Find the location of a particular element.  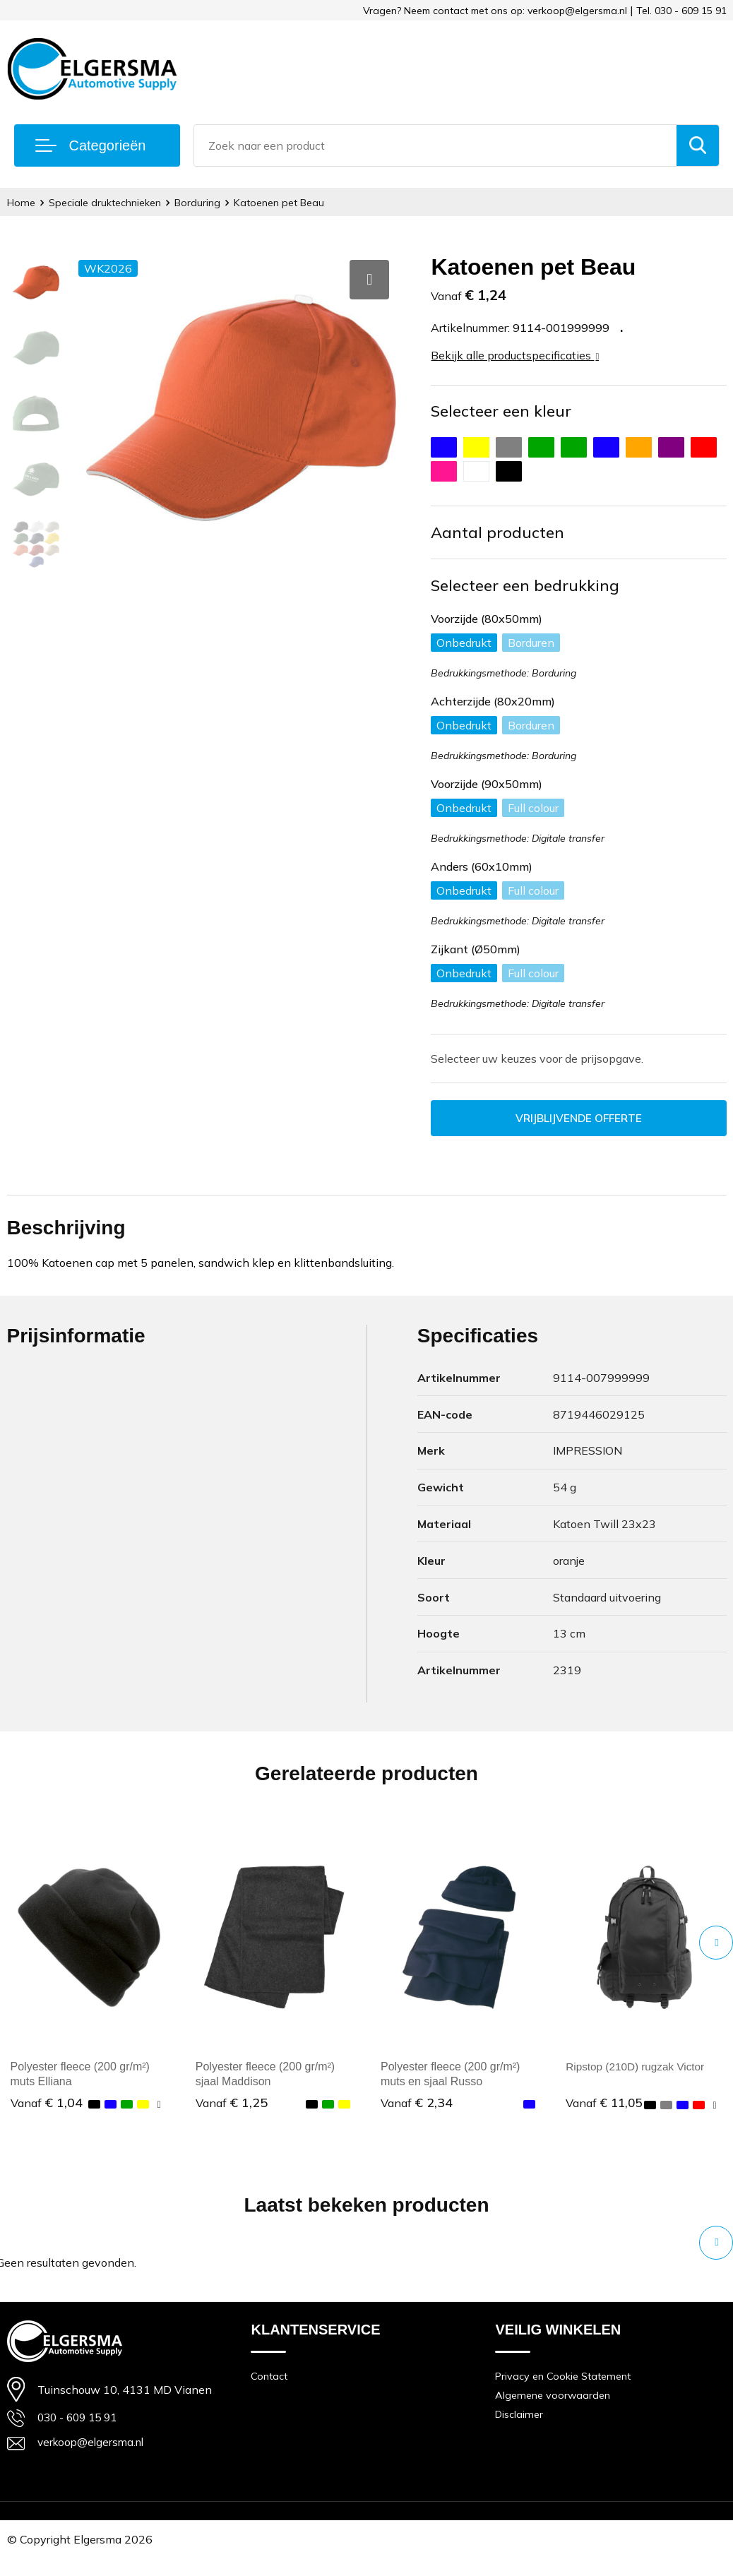

Bekijk alle productspecificaties is located at coordinates (515, 355).